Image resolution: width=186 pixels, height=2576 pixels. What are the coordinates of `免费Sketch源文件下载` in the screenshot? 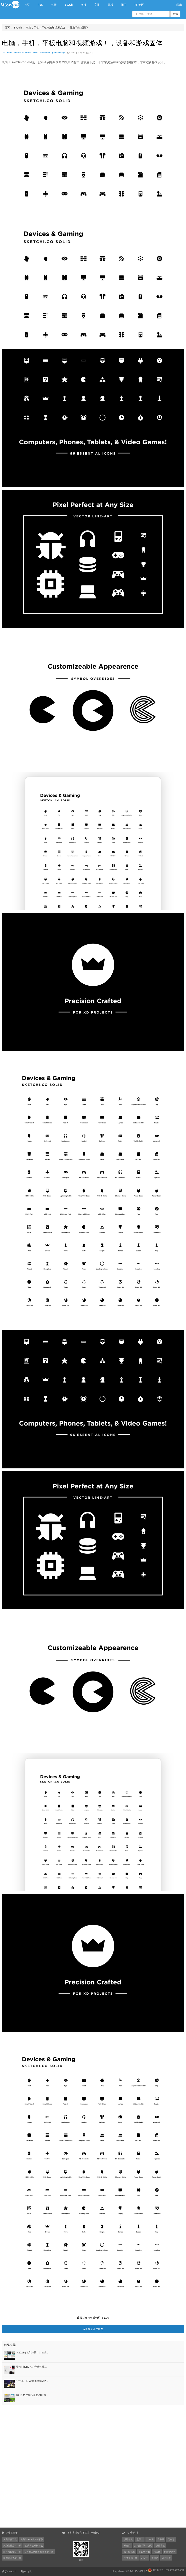 It's located at (31, 2539).